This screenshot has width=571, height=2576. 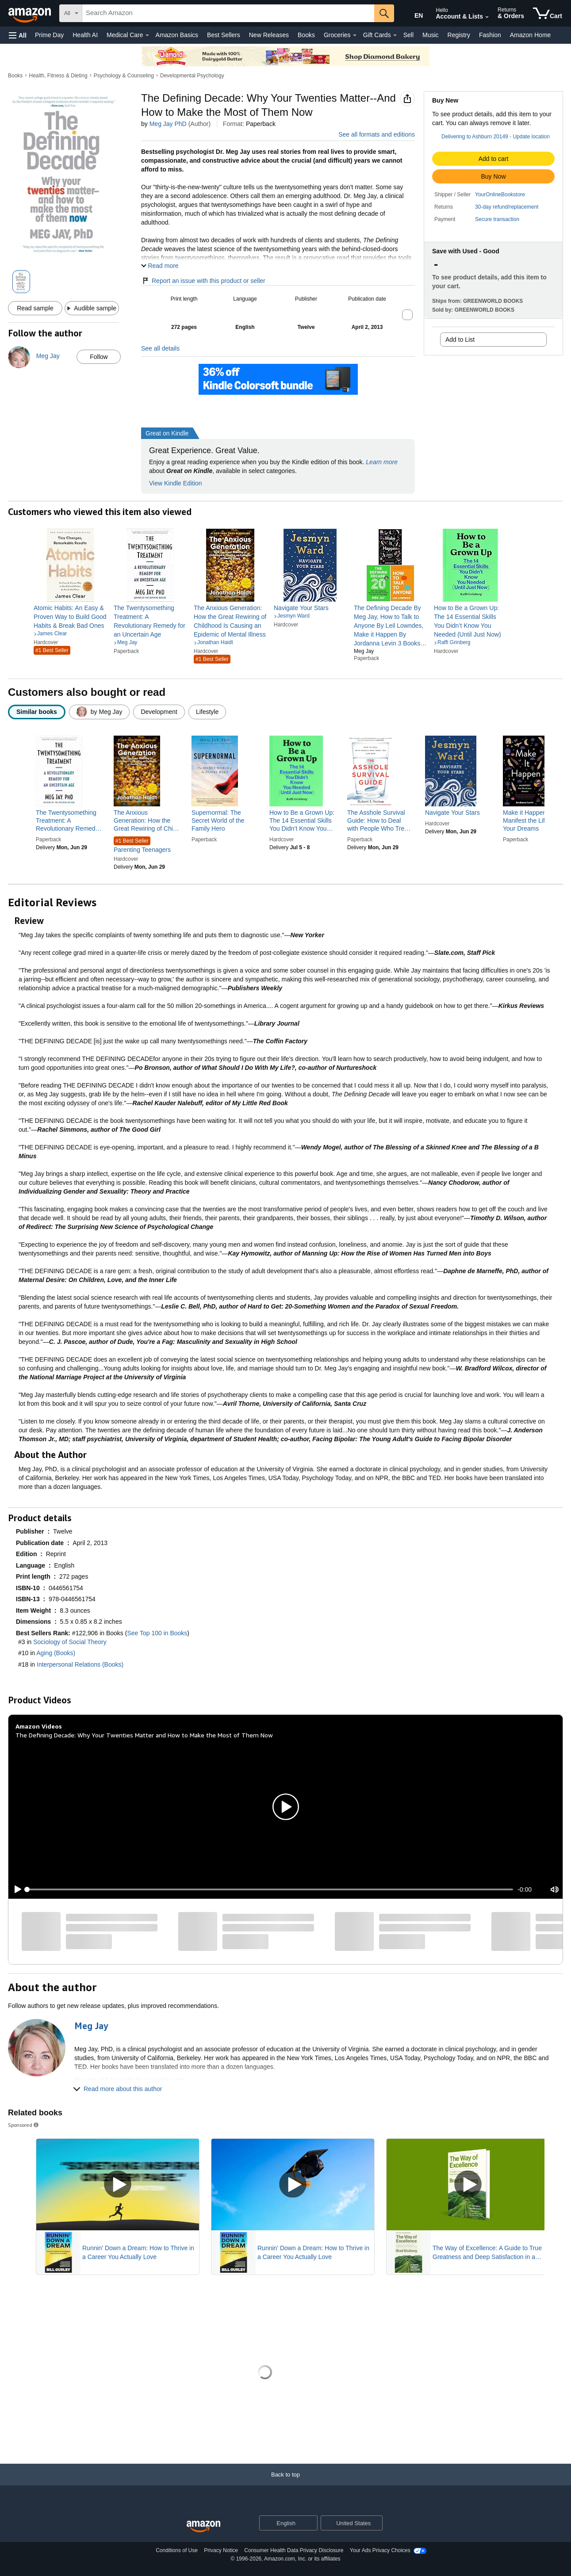 I want to click on Aging (Books), so click(x=55, y=1653).